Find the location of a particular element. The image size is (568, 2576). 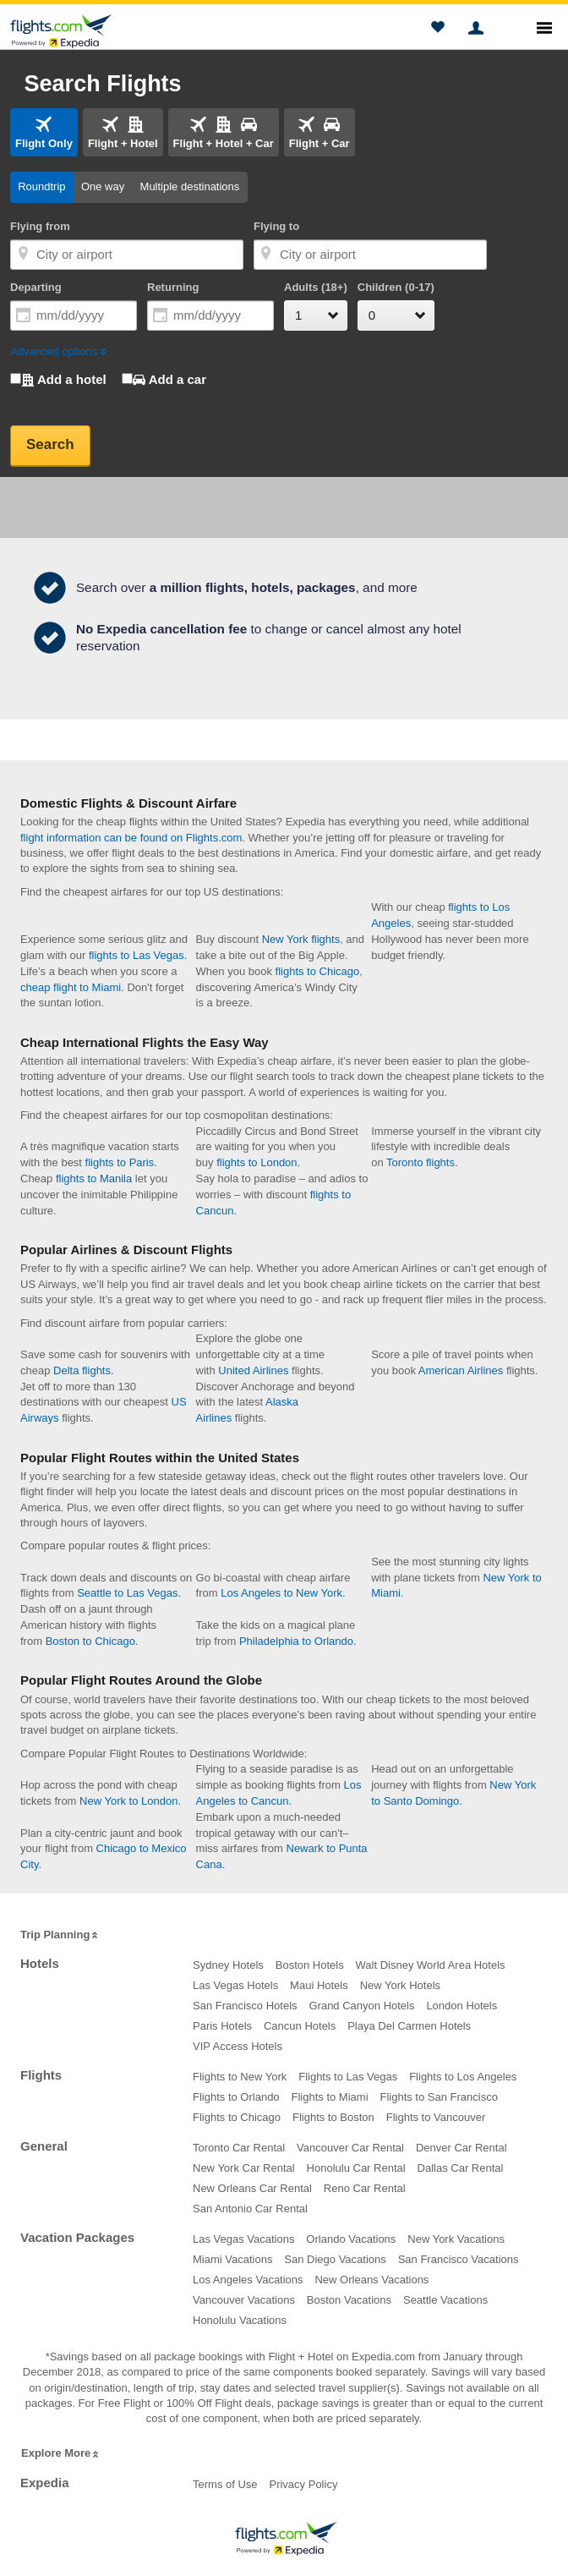

Flights to Orlando is located at coordinates (236, 2097).